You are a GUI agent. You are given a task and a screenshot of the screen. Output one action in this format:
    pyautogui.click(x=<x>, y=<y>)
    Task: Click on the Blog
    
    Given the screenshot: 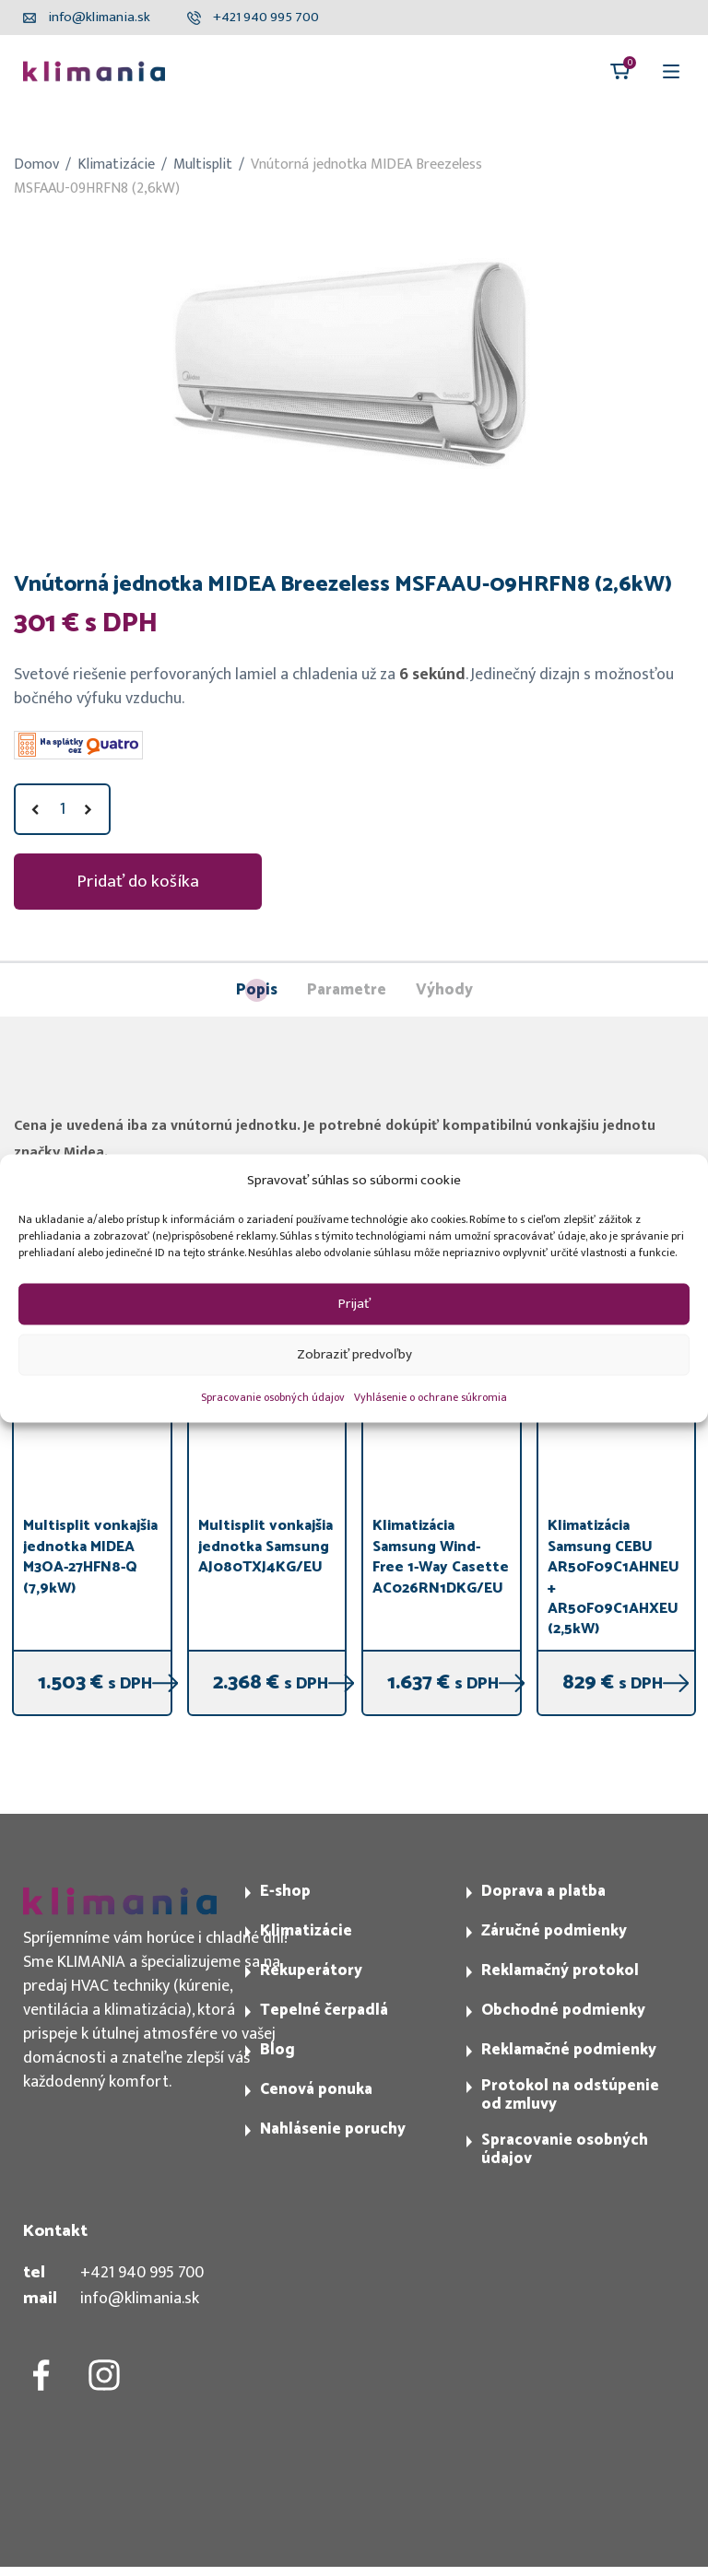 What is the action you would take?
    pyautogui.click(x=277, y=2050)
    